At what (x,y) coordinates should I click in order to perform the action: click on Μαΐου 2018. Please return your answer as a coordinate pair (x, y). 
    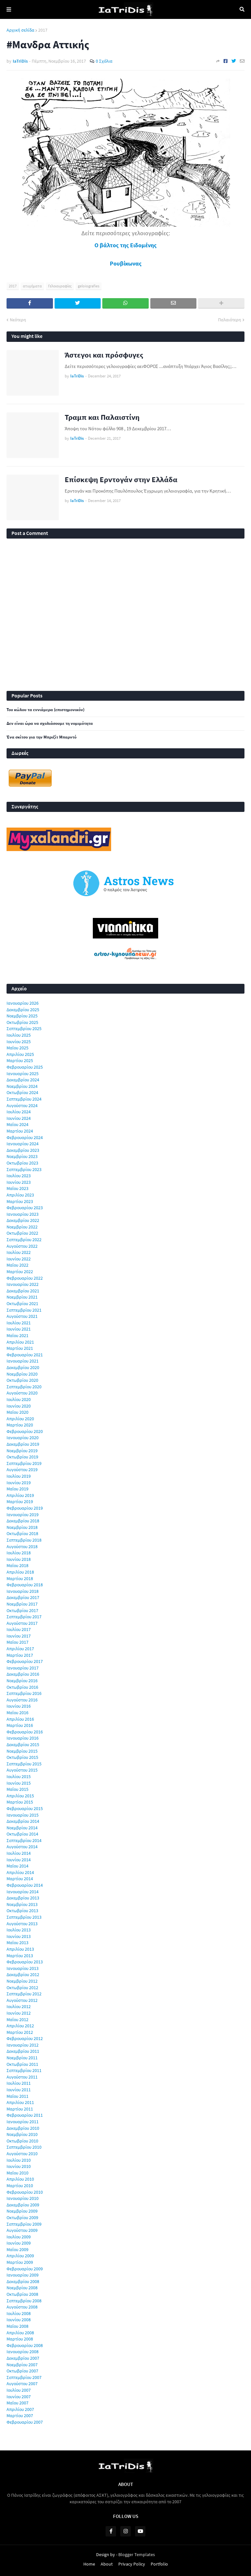
    Looking at the image, I should click on (17, 1565).